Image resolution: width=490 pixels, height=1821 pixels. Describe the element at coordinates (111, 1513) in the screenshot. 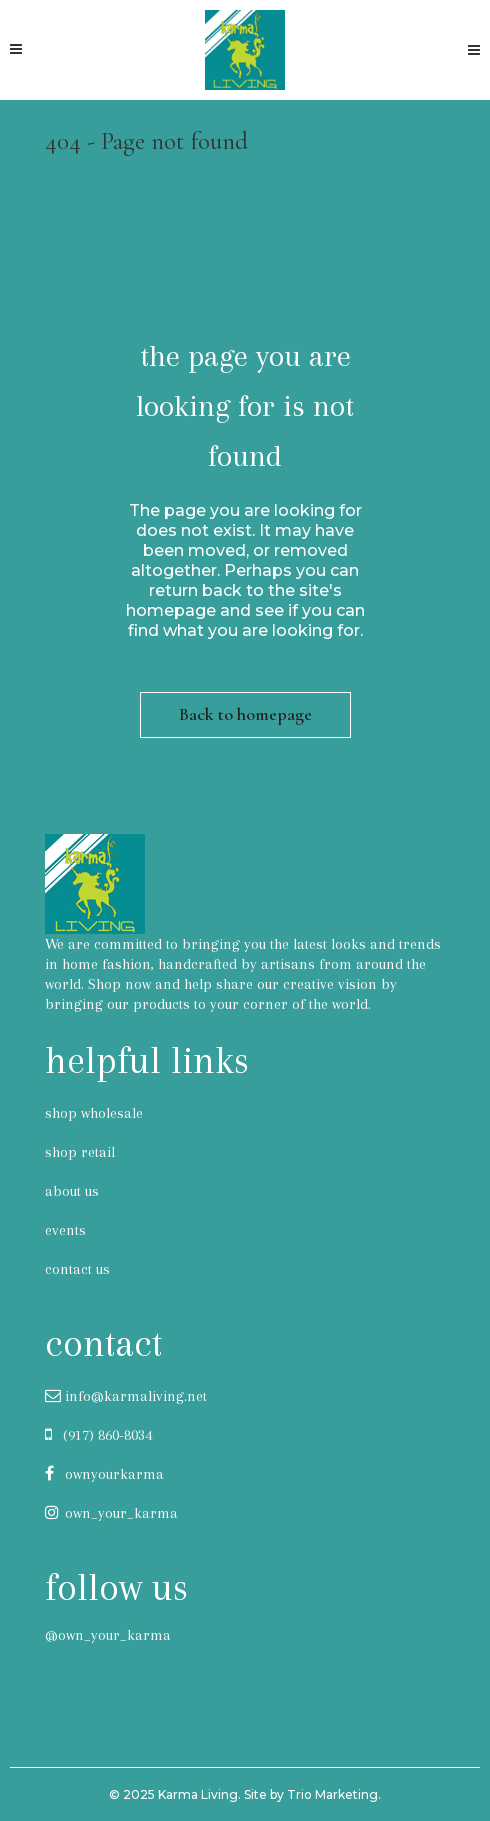

I see `own_your_karma` at that location.